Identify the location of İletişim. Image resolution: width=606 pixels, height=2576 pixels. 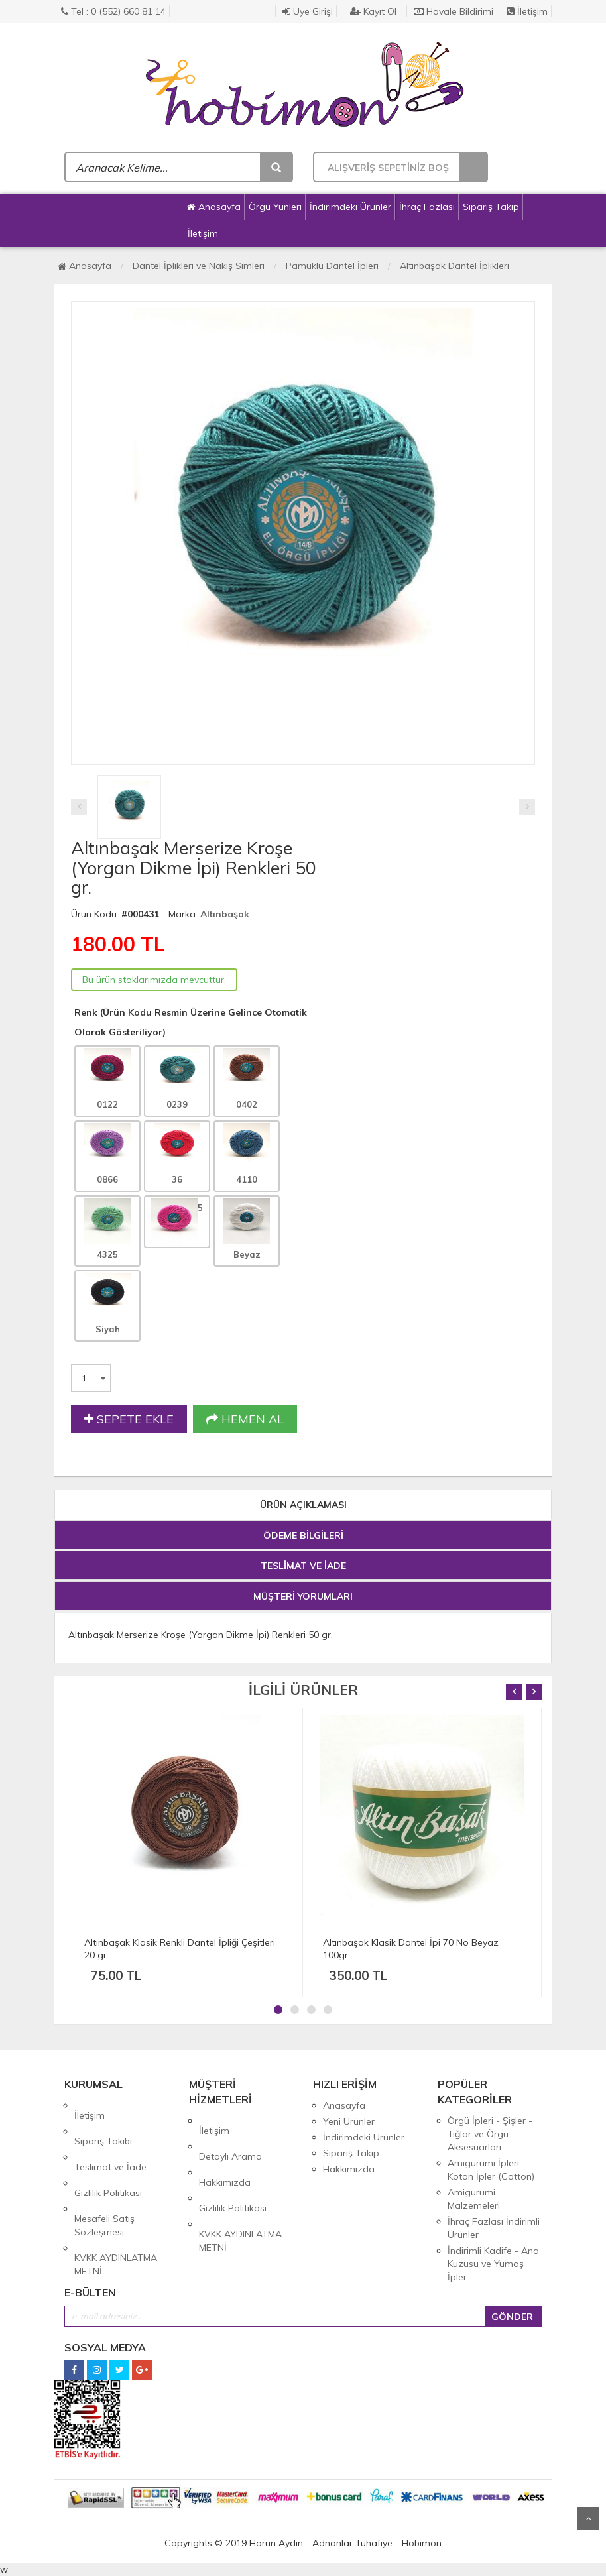
(527, 11).